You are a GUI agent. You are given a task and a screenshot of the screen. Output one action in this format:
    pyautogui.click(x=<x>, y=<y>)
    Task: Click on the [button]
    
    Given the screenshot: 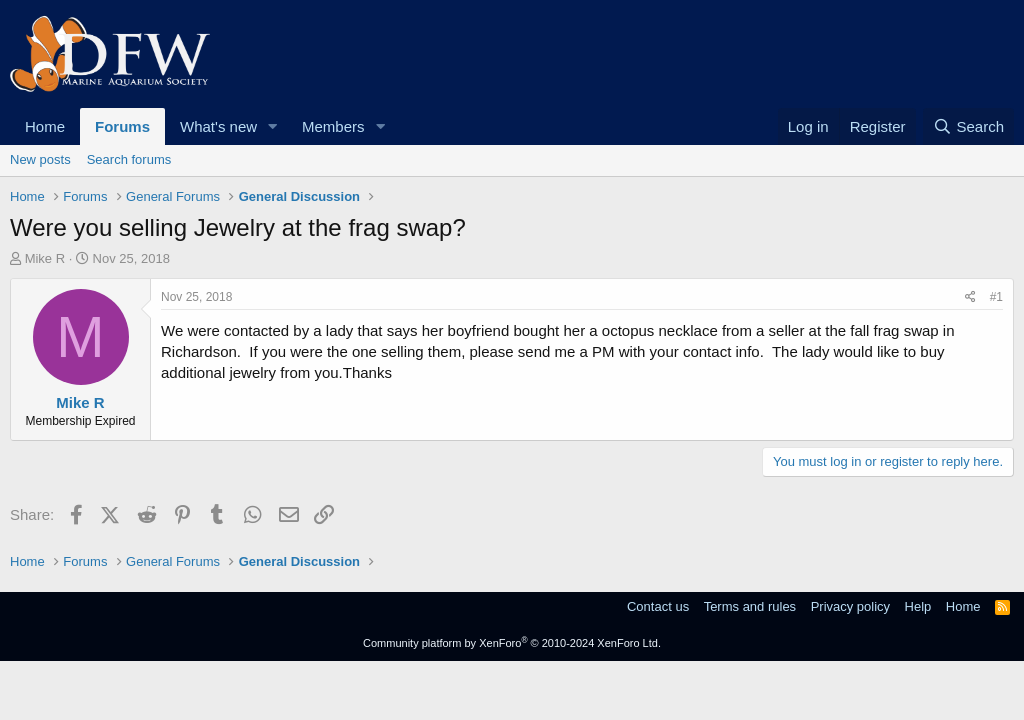 What is the action you would take?
    pyautogui.click(x=273, y=126)
    